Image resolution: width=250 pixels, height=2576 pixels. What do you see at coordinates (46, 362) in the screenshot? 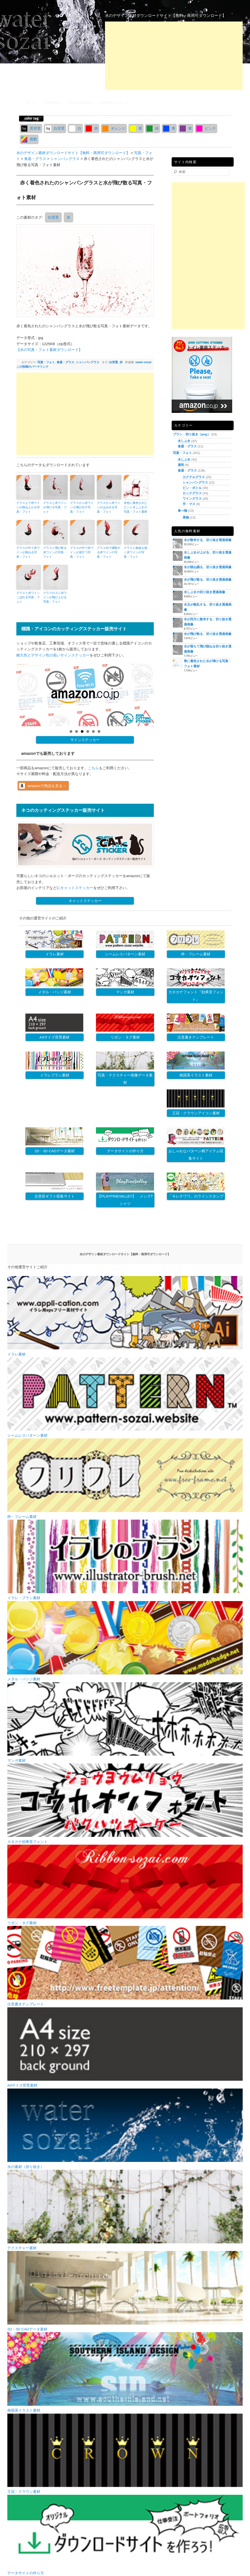
I see `写真・フォト` at bounding box center [46, 362].